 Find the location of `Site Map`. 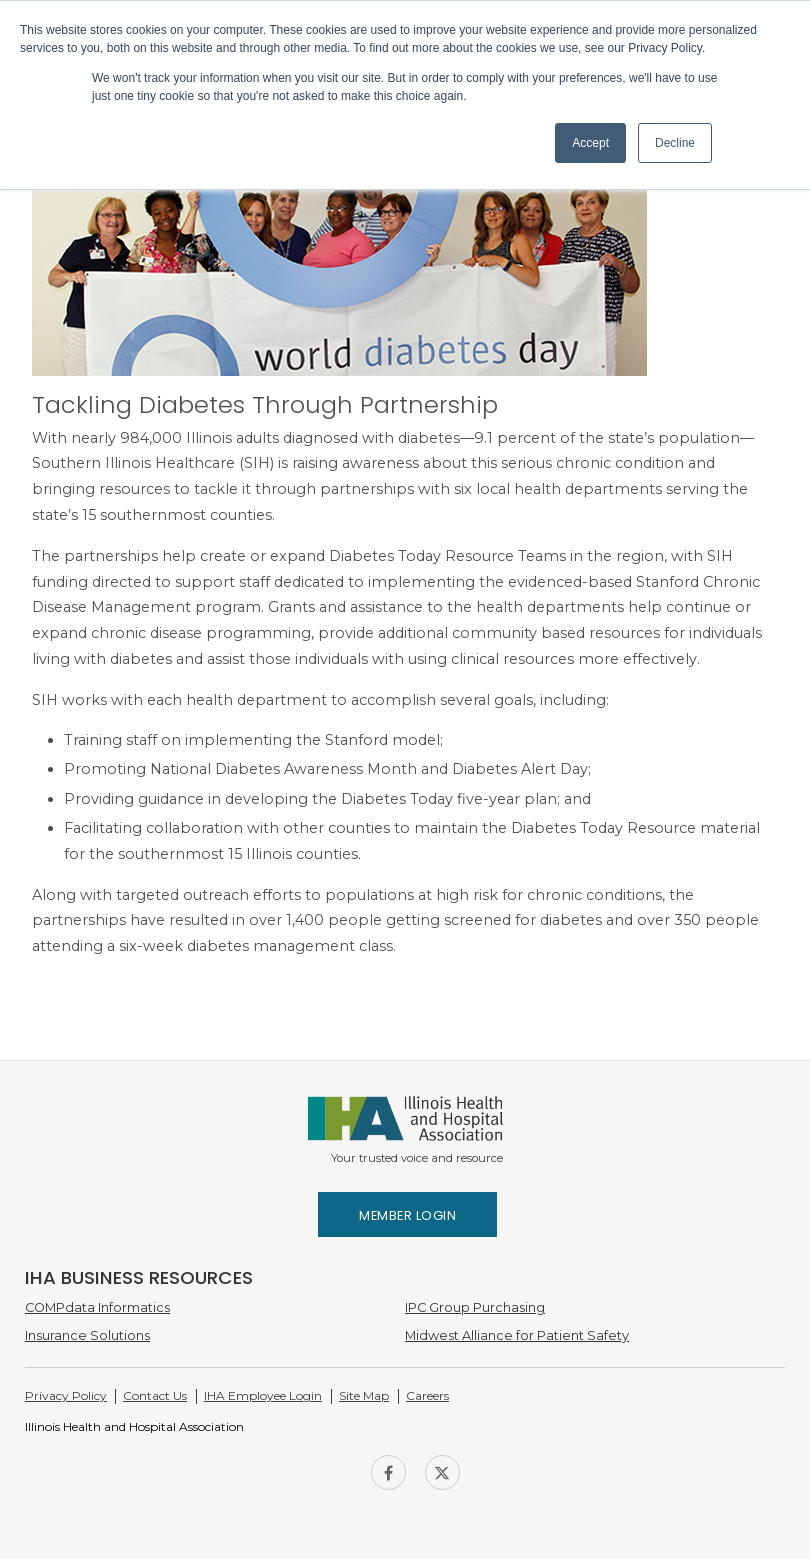

Site Map is located at coordinates (364, 1395).